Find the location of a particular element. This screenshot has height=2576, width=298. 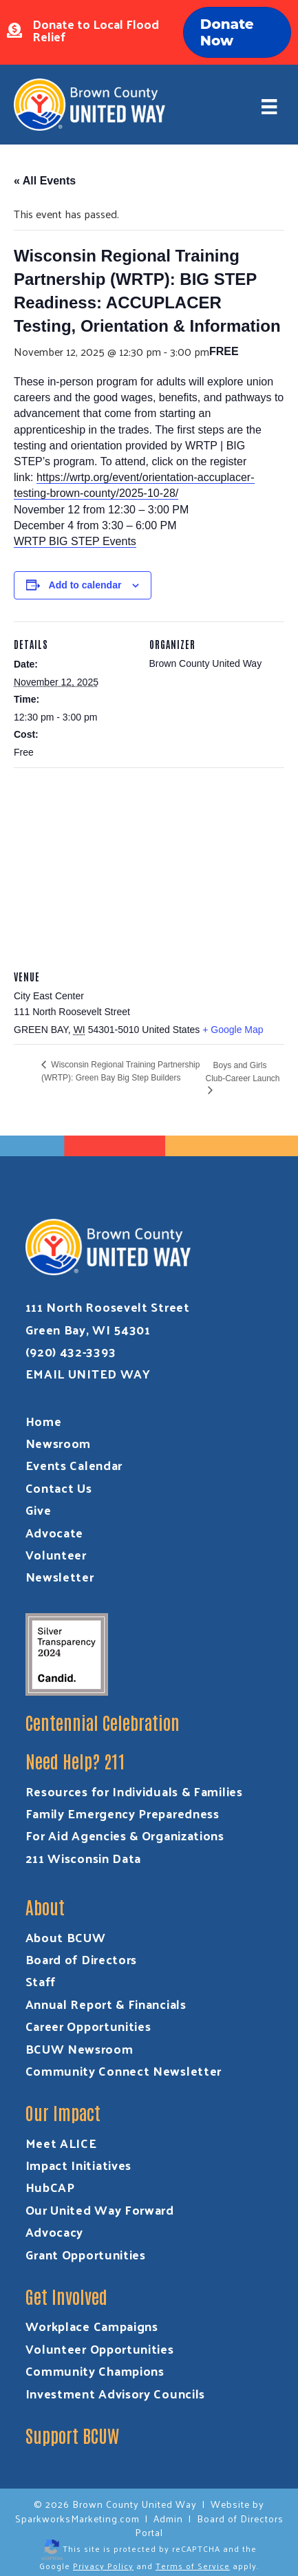

[Venue location map] is located at coordinates (149, 867).